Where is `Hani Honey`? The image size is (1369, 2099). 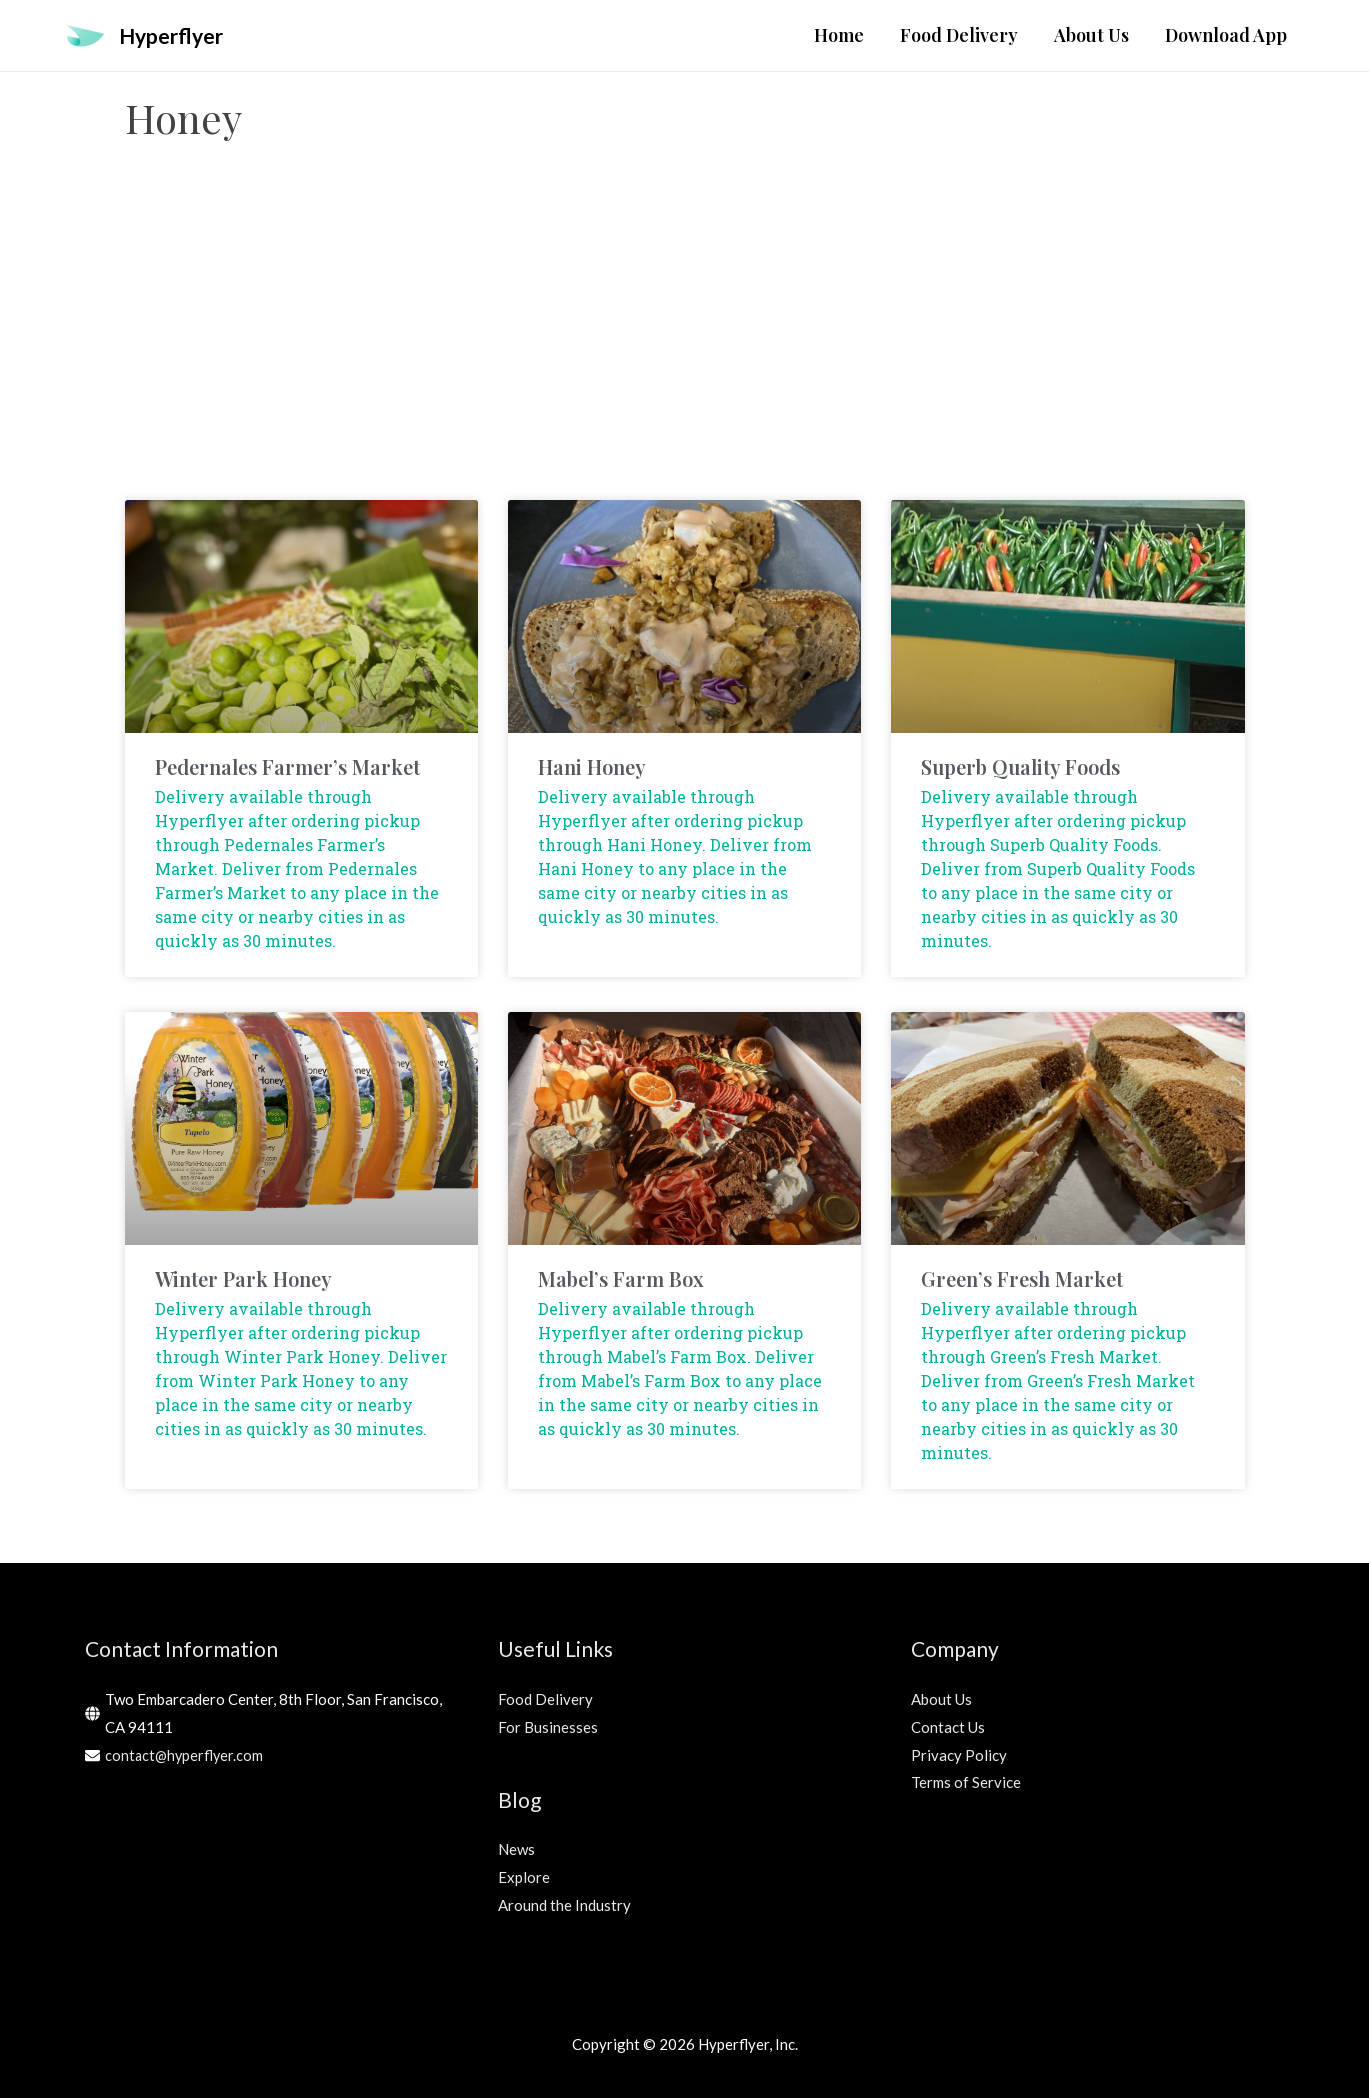
Hani Honey is located at coordinates (592, 767).